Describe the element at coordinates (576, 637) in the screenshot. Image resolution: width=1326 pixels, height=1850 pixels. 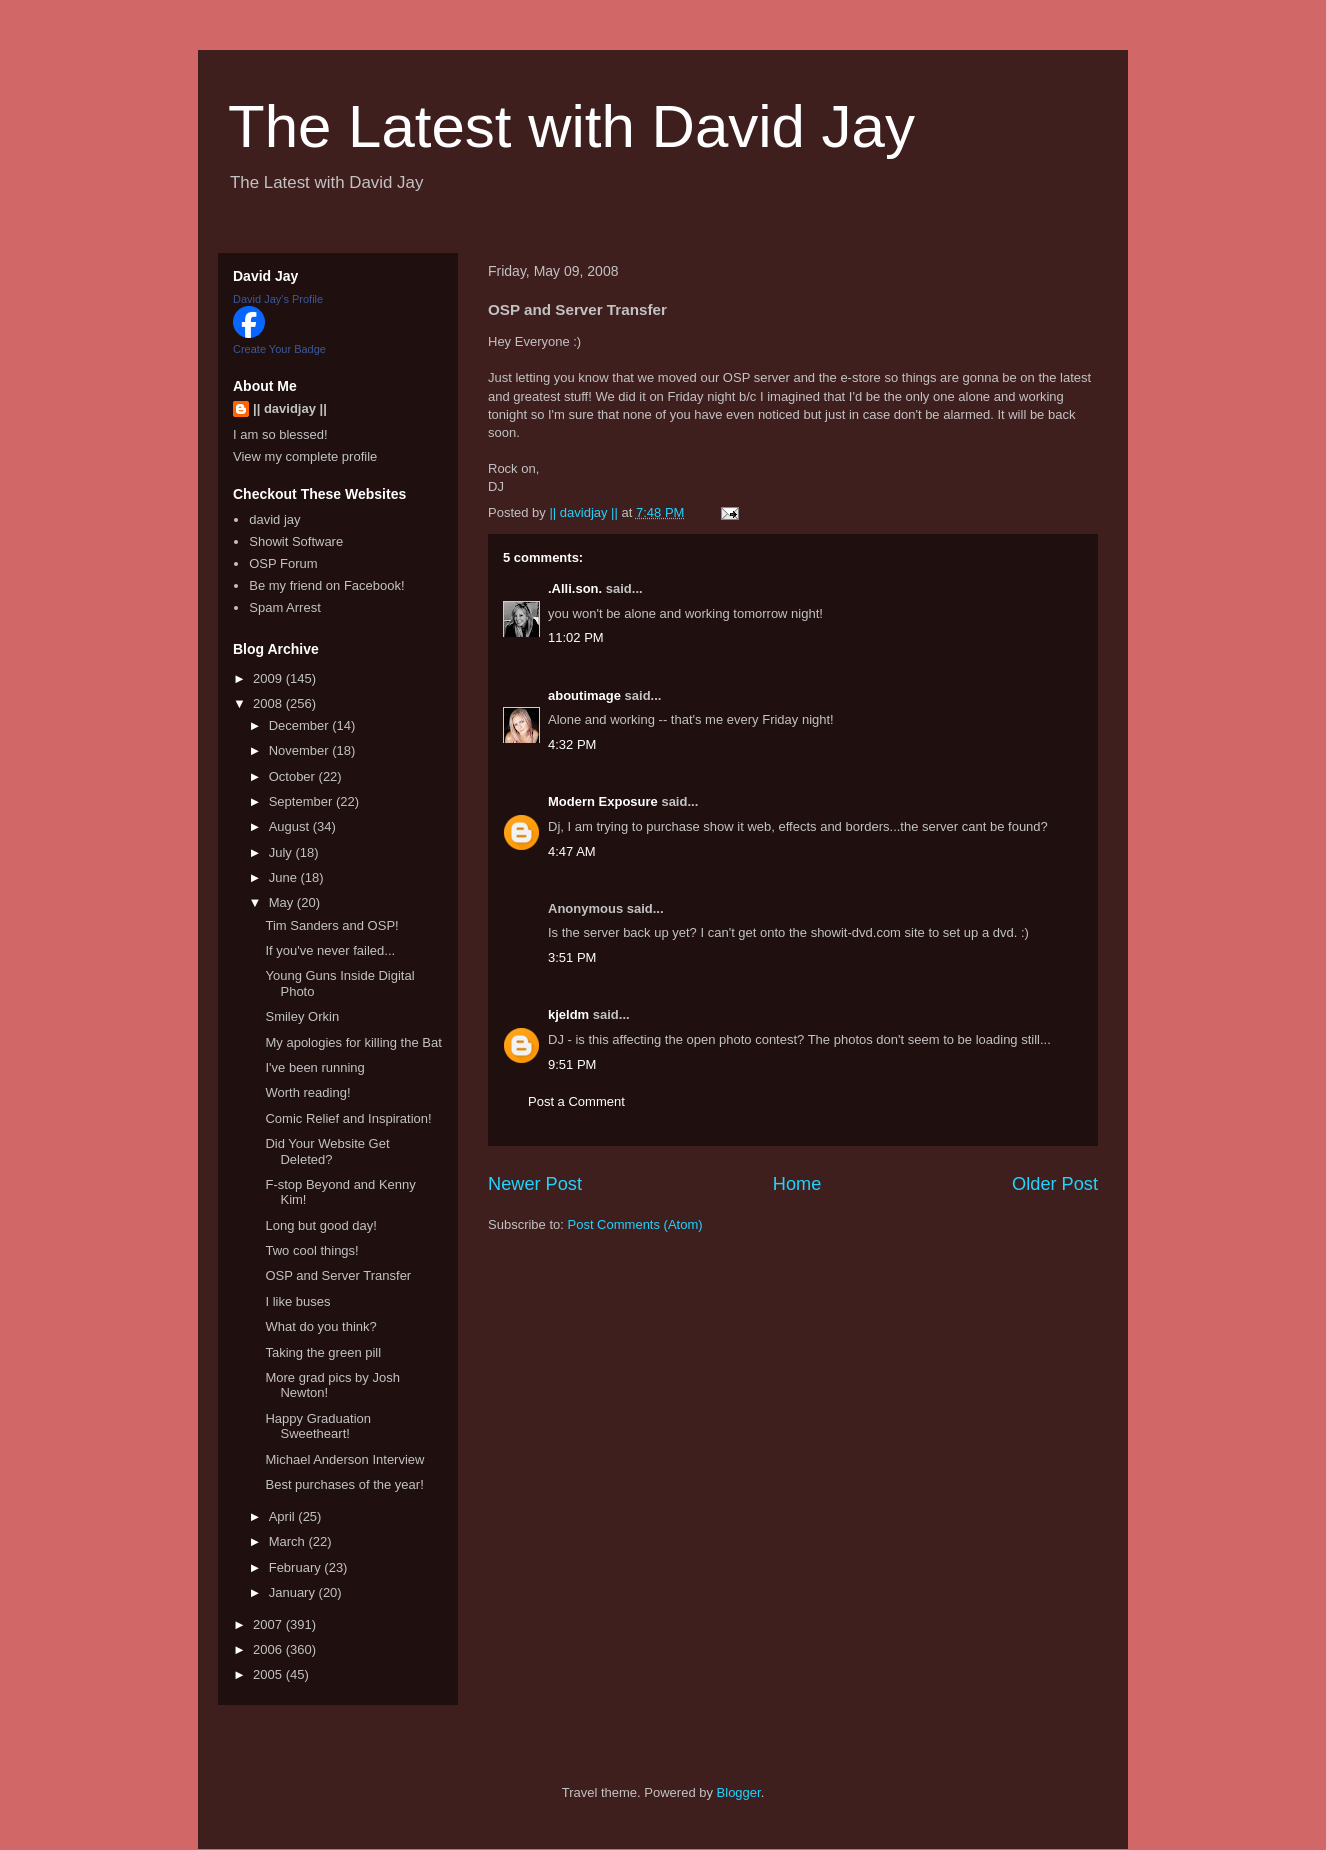
I see `11:02 PM` at that location.